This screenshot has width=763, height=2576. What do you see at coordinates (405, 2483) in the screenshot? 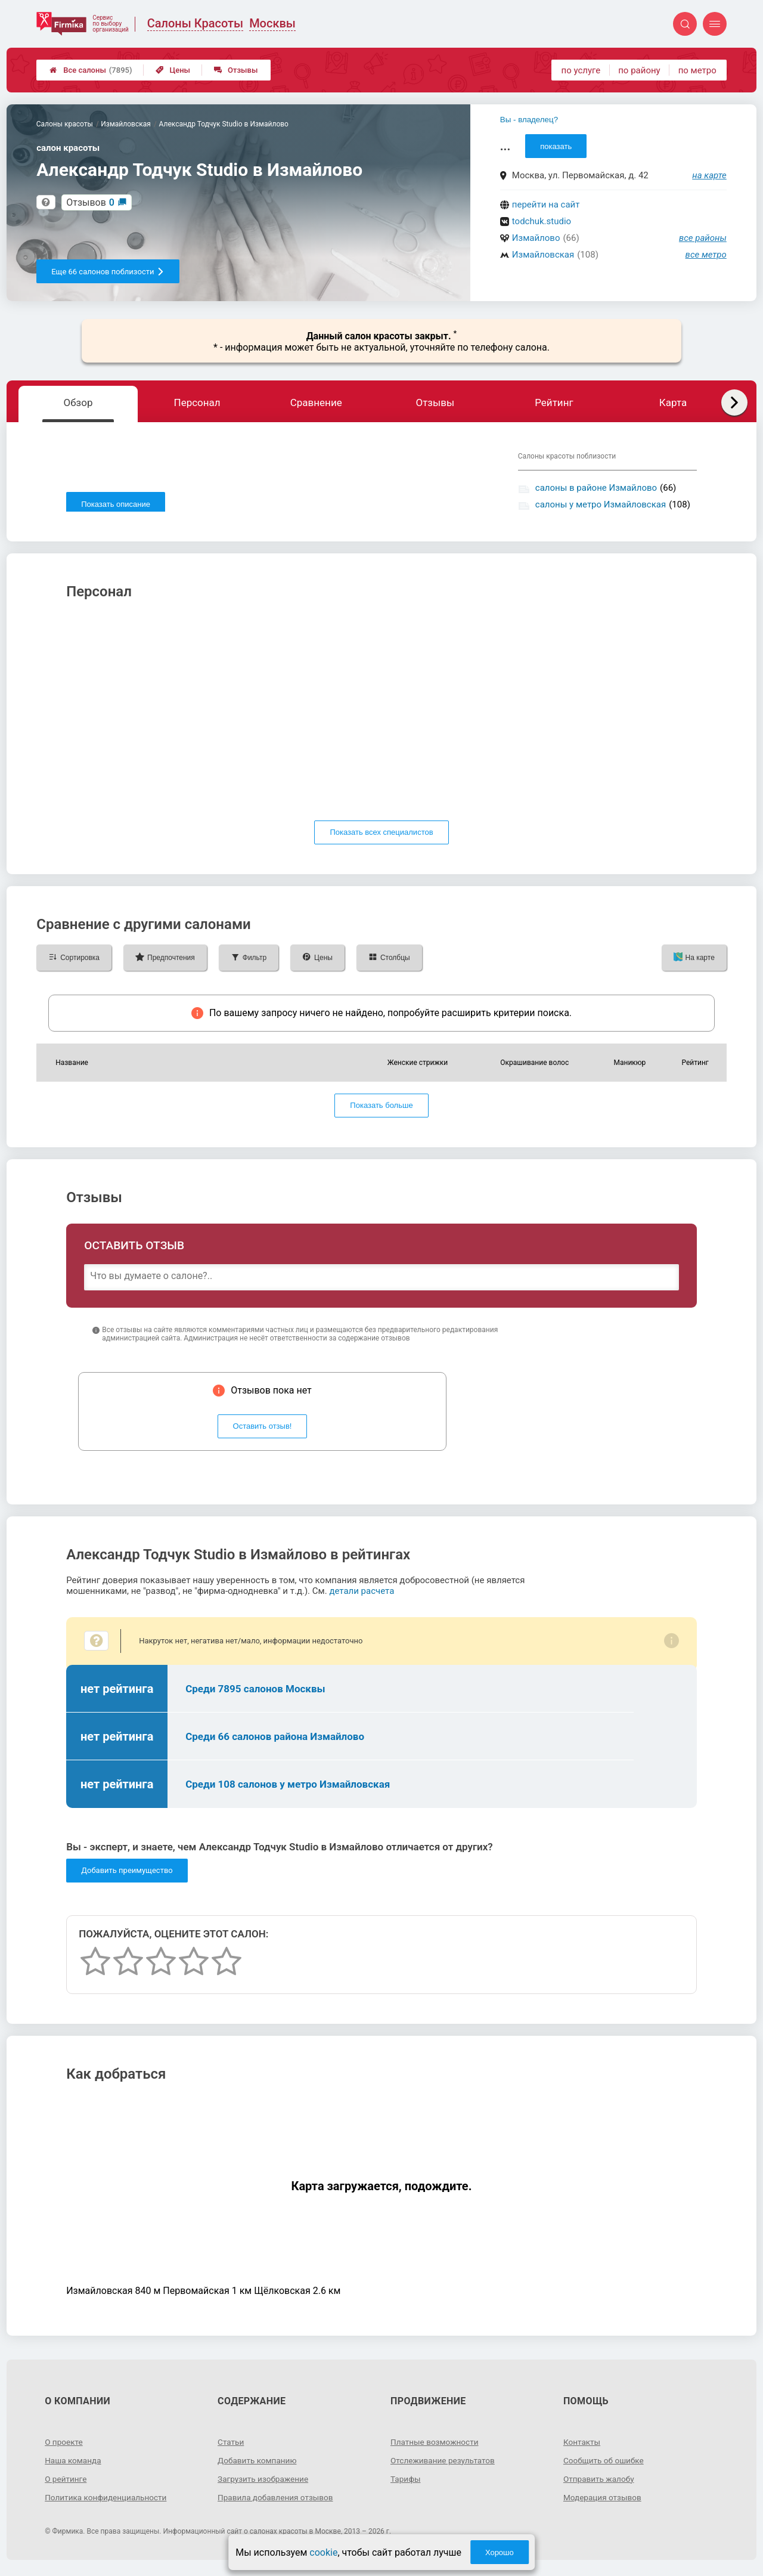
I see `Тарифы` at bounding box center [405, 2483].